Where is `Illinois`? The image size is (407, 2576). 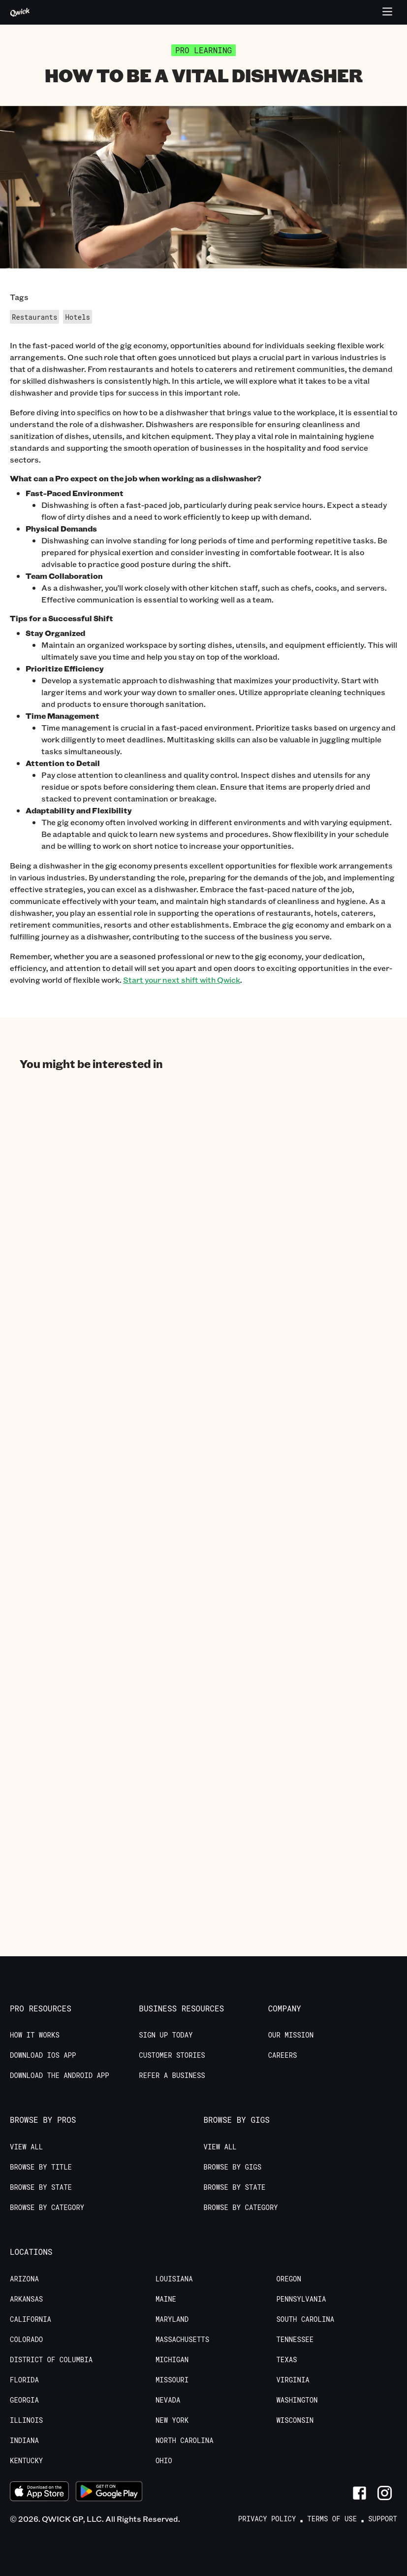
Illinois is located at coordinates (26, 2420).